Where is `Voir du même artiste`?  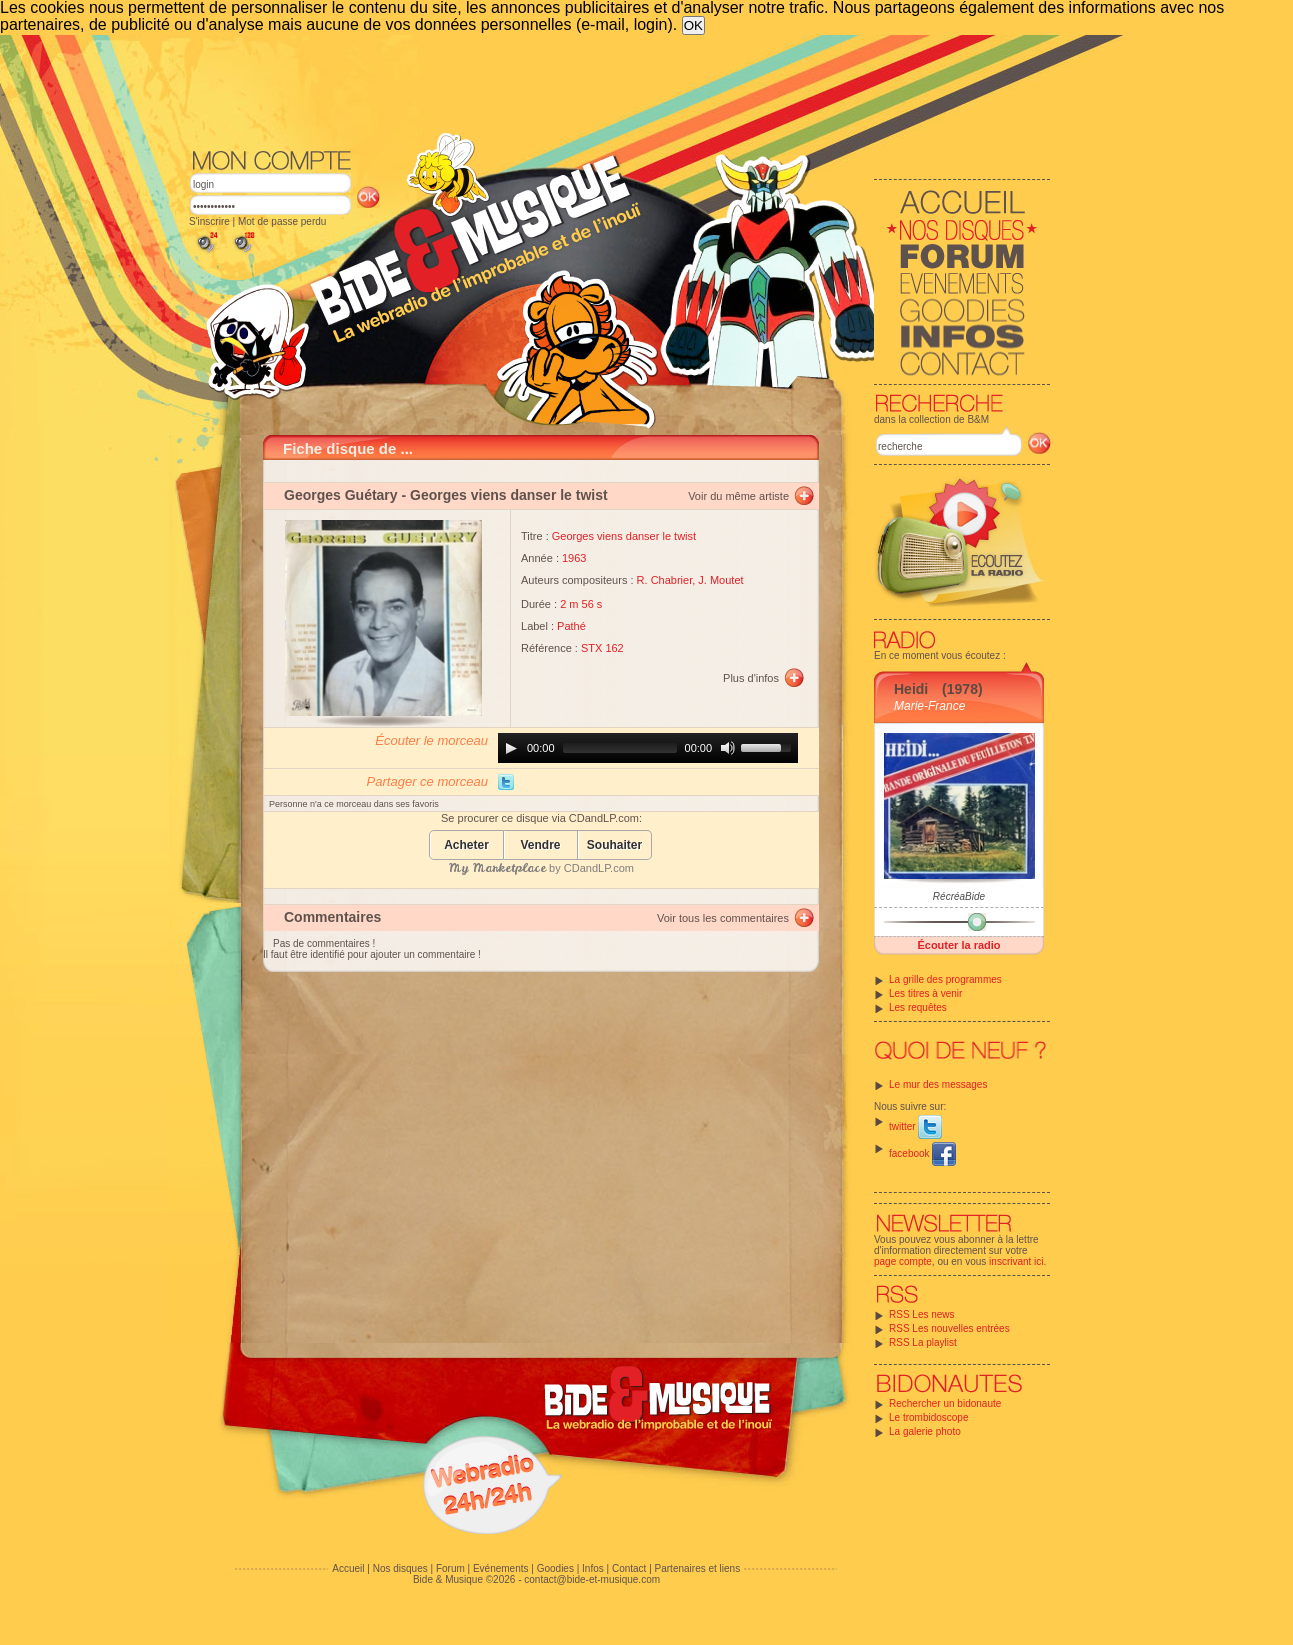 Voir du même artiste is located at coordinates (738, 496).